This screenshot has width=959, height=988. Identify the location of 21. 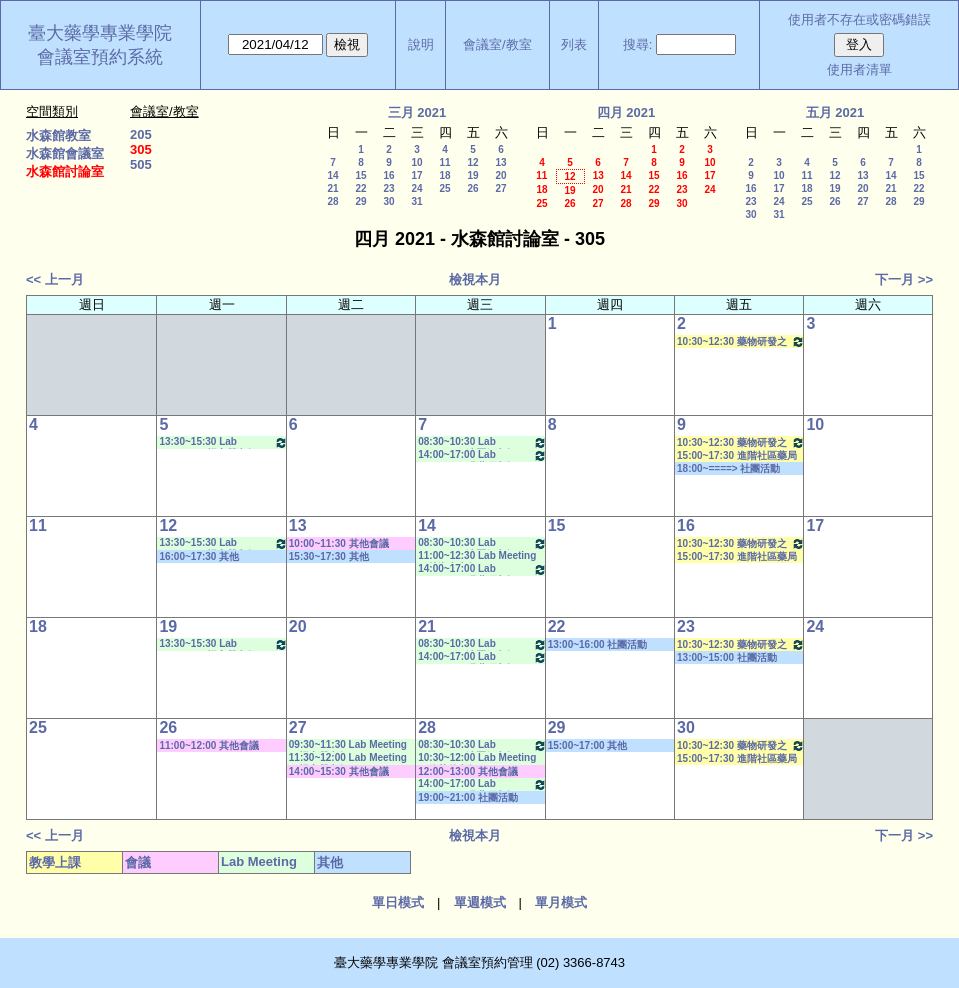
(332, 188).